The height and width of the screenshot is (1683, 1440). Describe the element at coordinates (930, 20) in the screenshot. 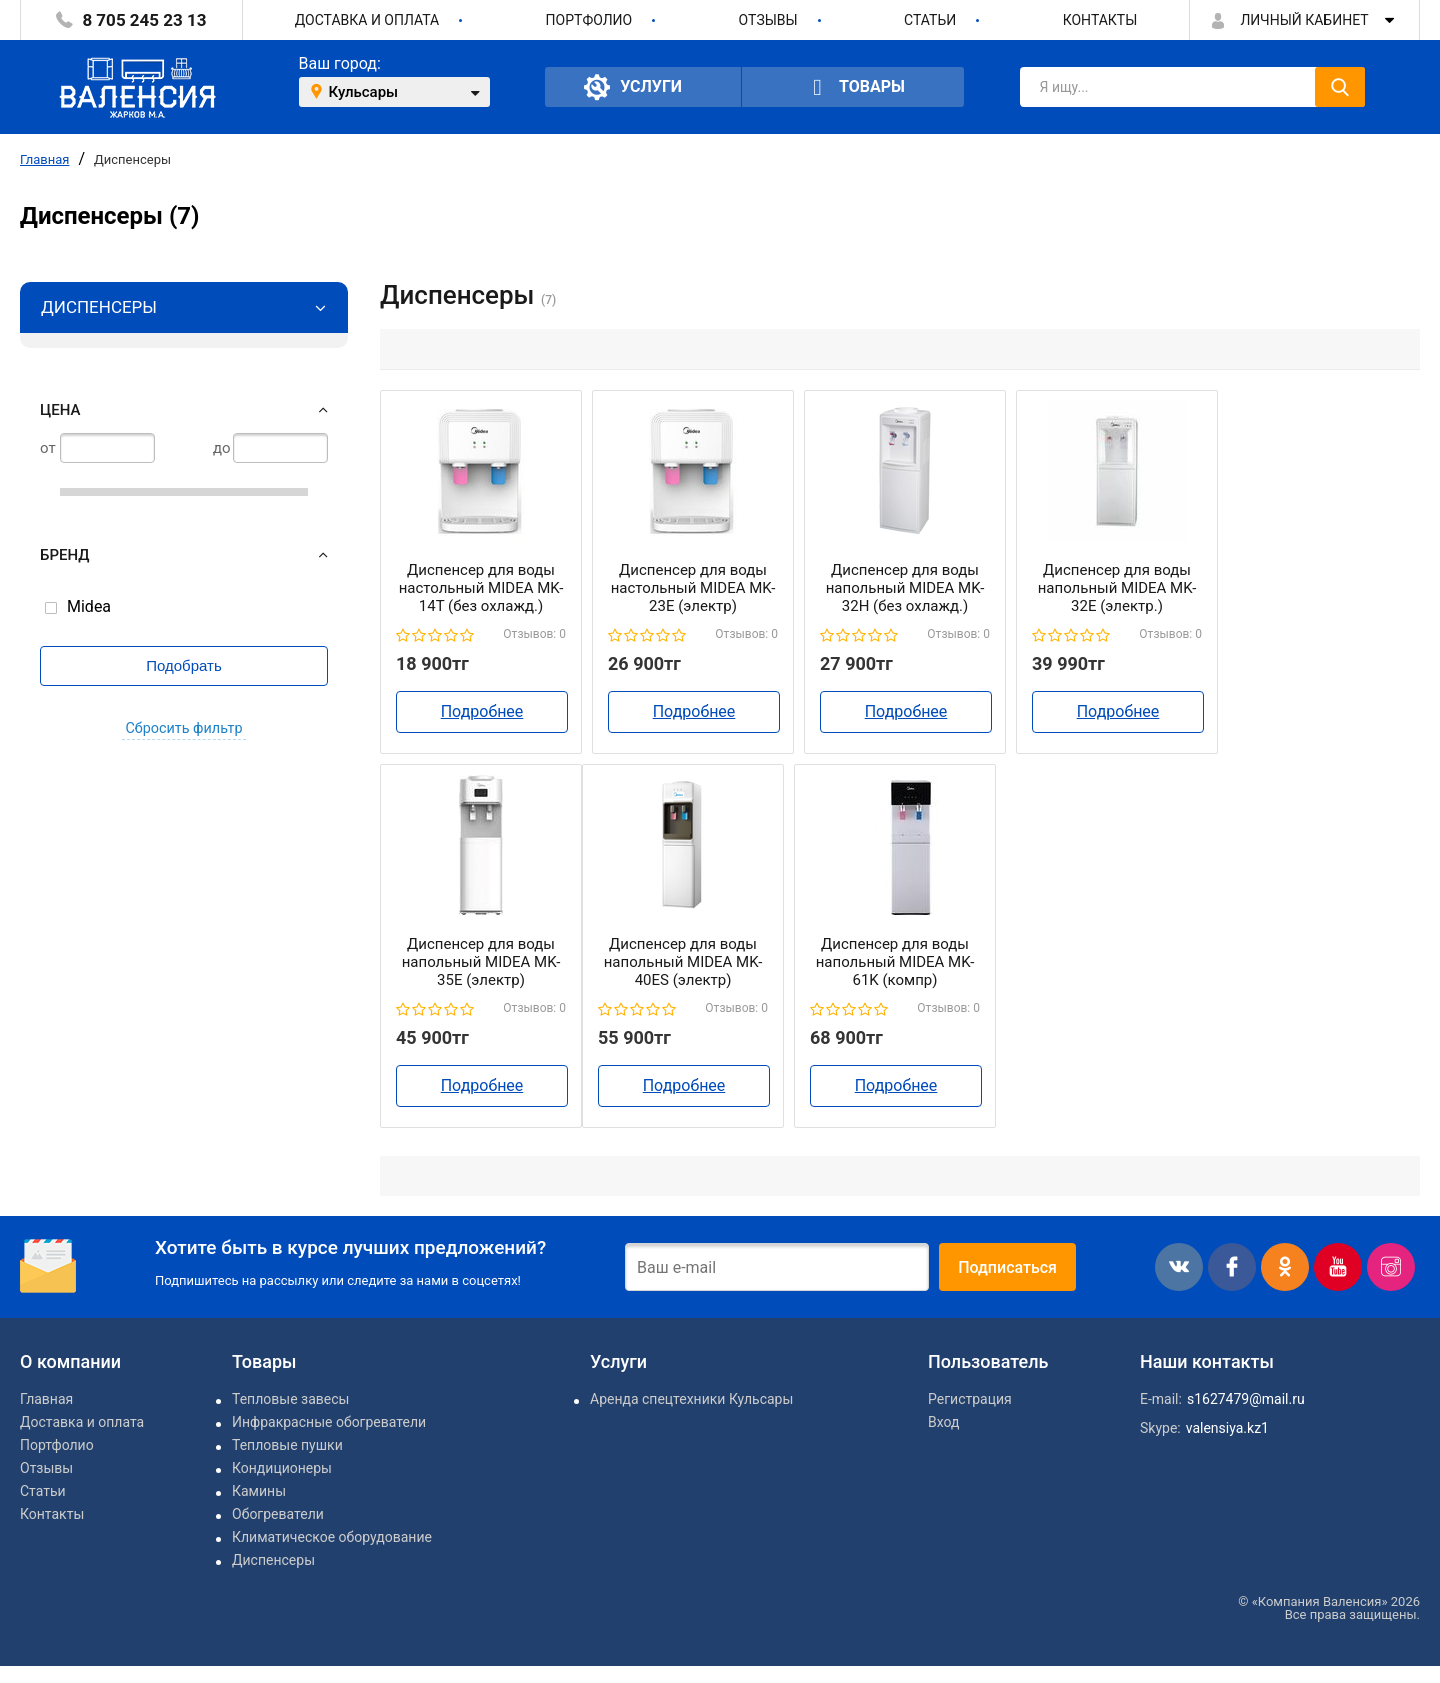

I see `Статьи` at that location.